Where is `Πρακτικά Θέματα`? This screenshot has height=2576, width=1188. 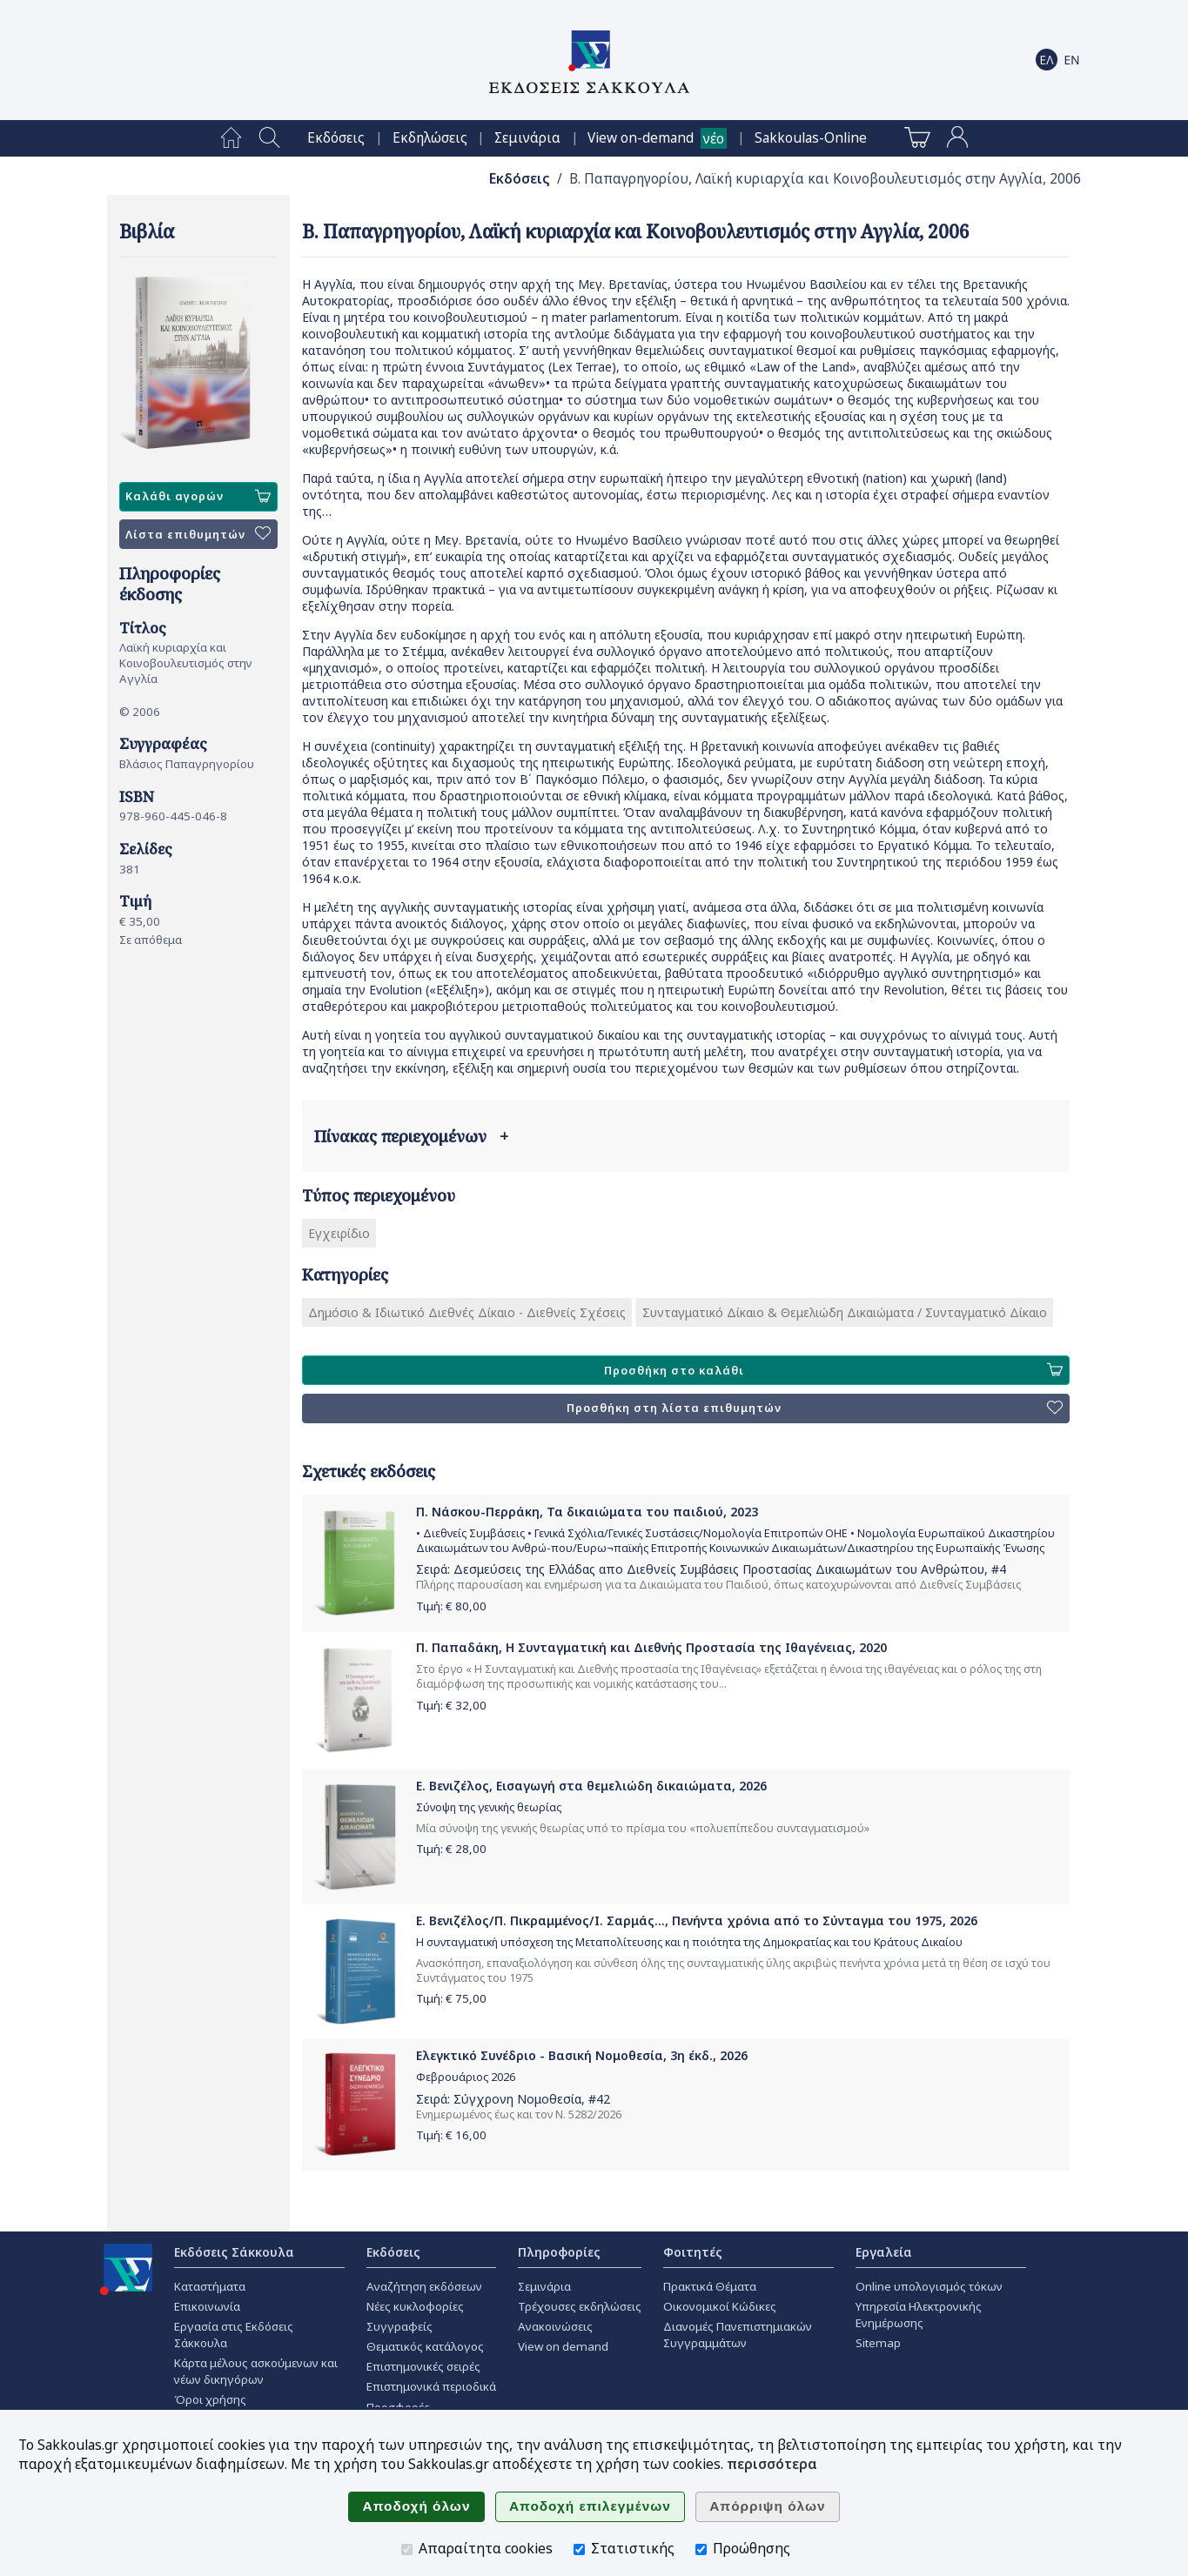
Πρακτικά Θέματα is located at coordinates (709, 2286).